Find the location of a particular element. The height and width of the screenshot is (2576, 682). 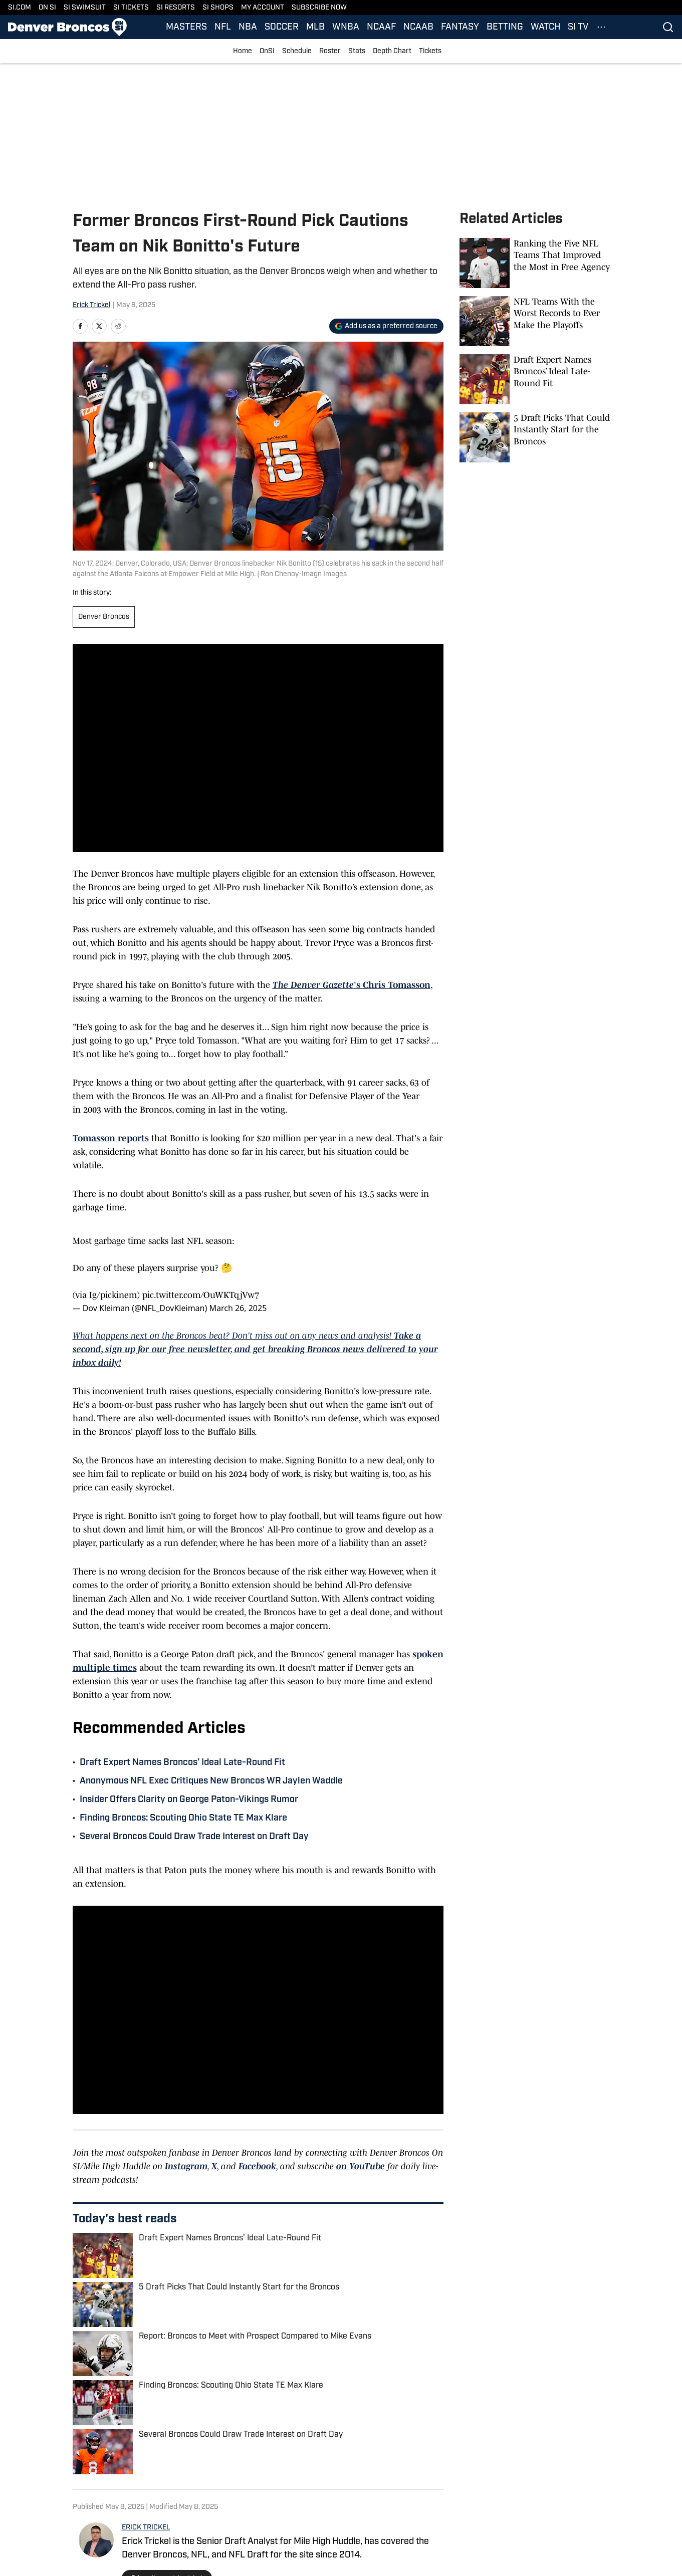

OnSI is located at coordinates (267, 51).